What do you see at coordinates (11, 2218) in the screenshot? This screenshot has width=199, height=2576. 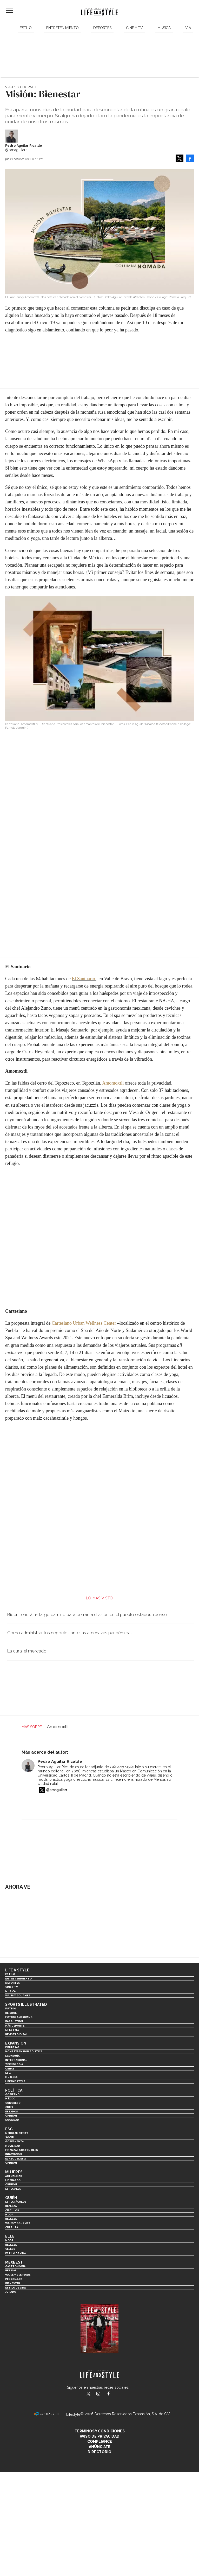 I see `Belleza` at bounding box center [11, 2218].